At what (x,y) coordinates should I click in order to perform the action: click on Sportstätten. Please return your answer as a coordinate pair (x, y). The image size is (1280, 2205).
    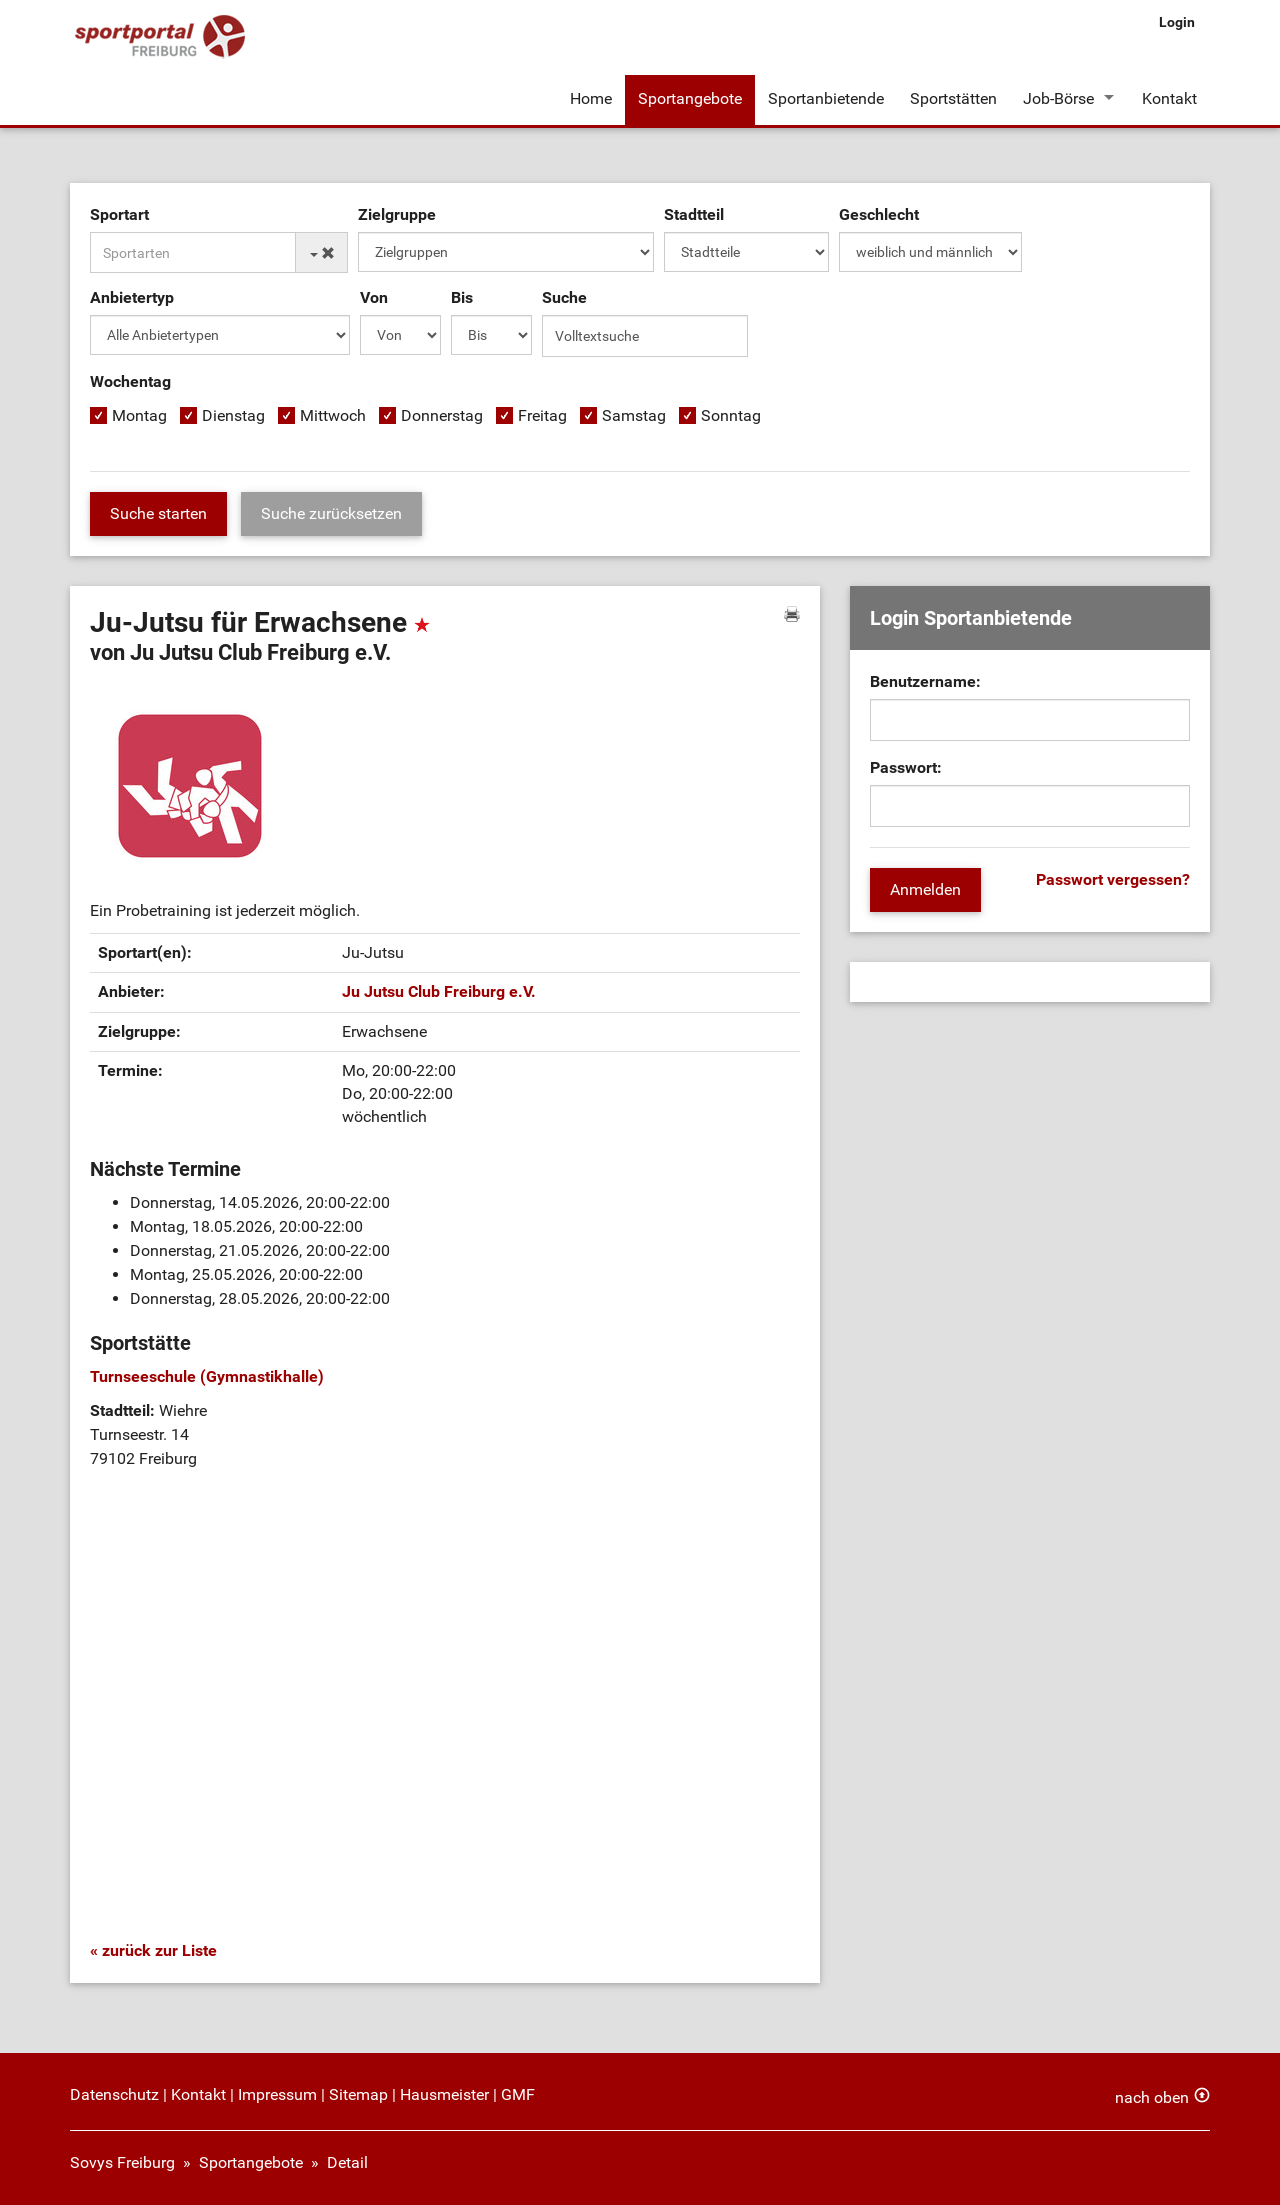
    Looking at the image, I should click on (953, 98).